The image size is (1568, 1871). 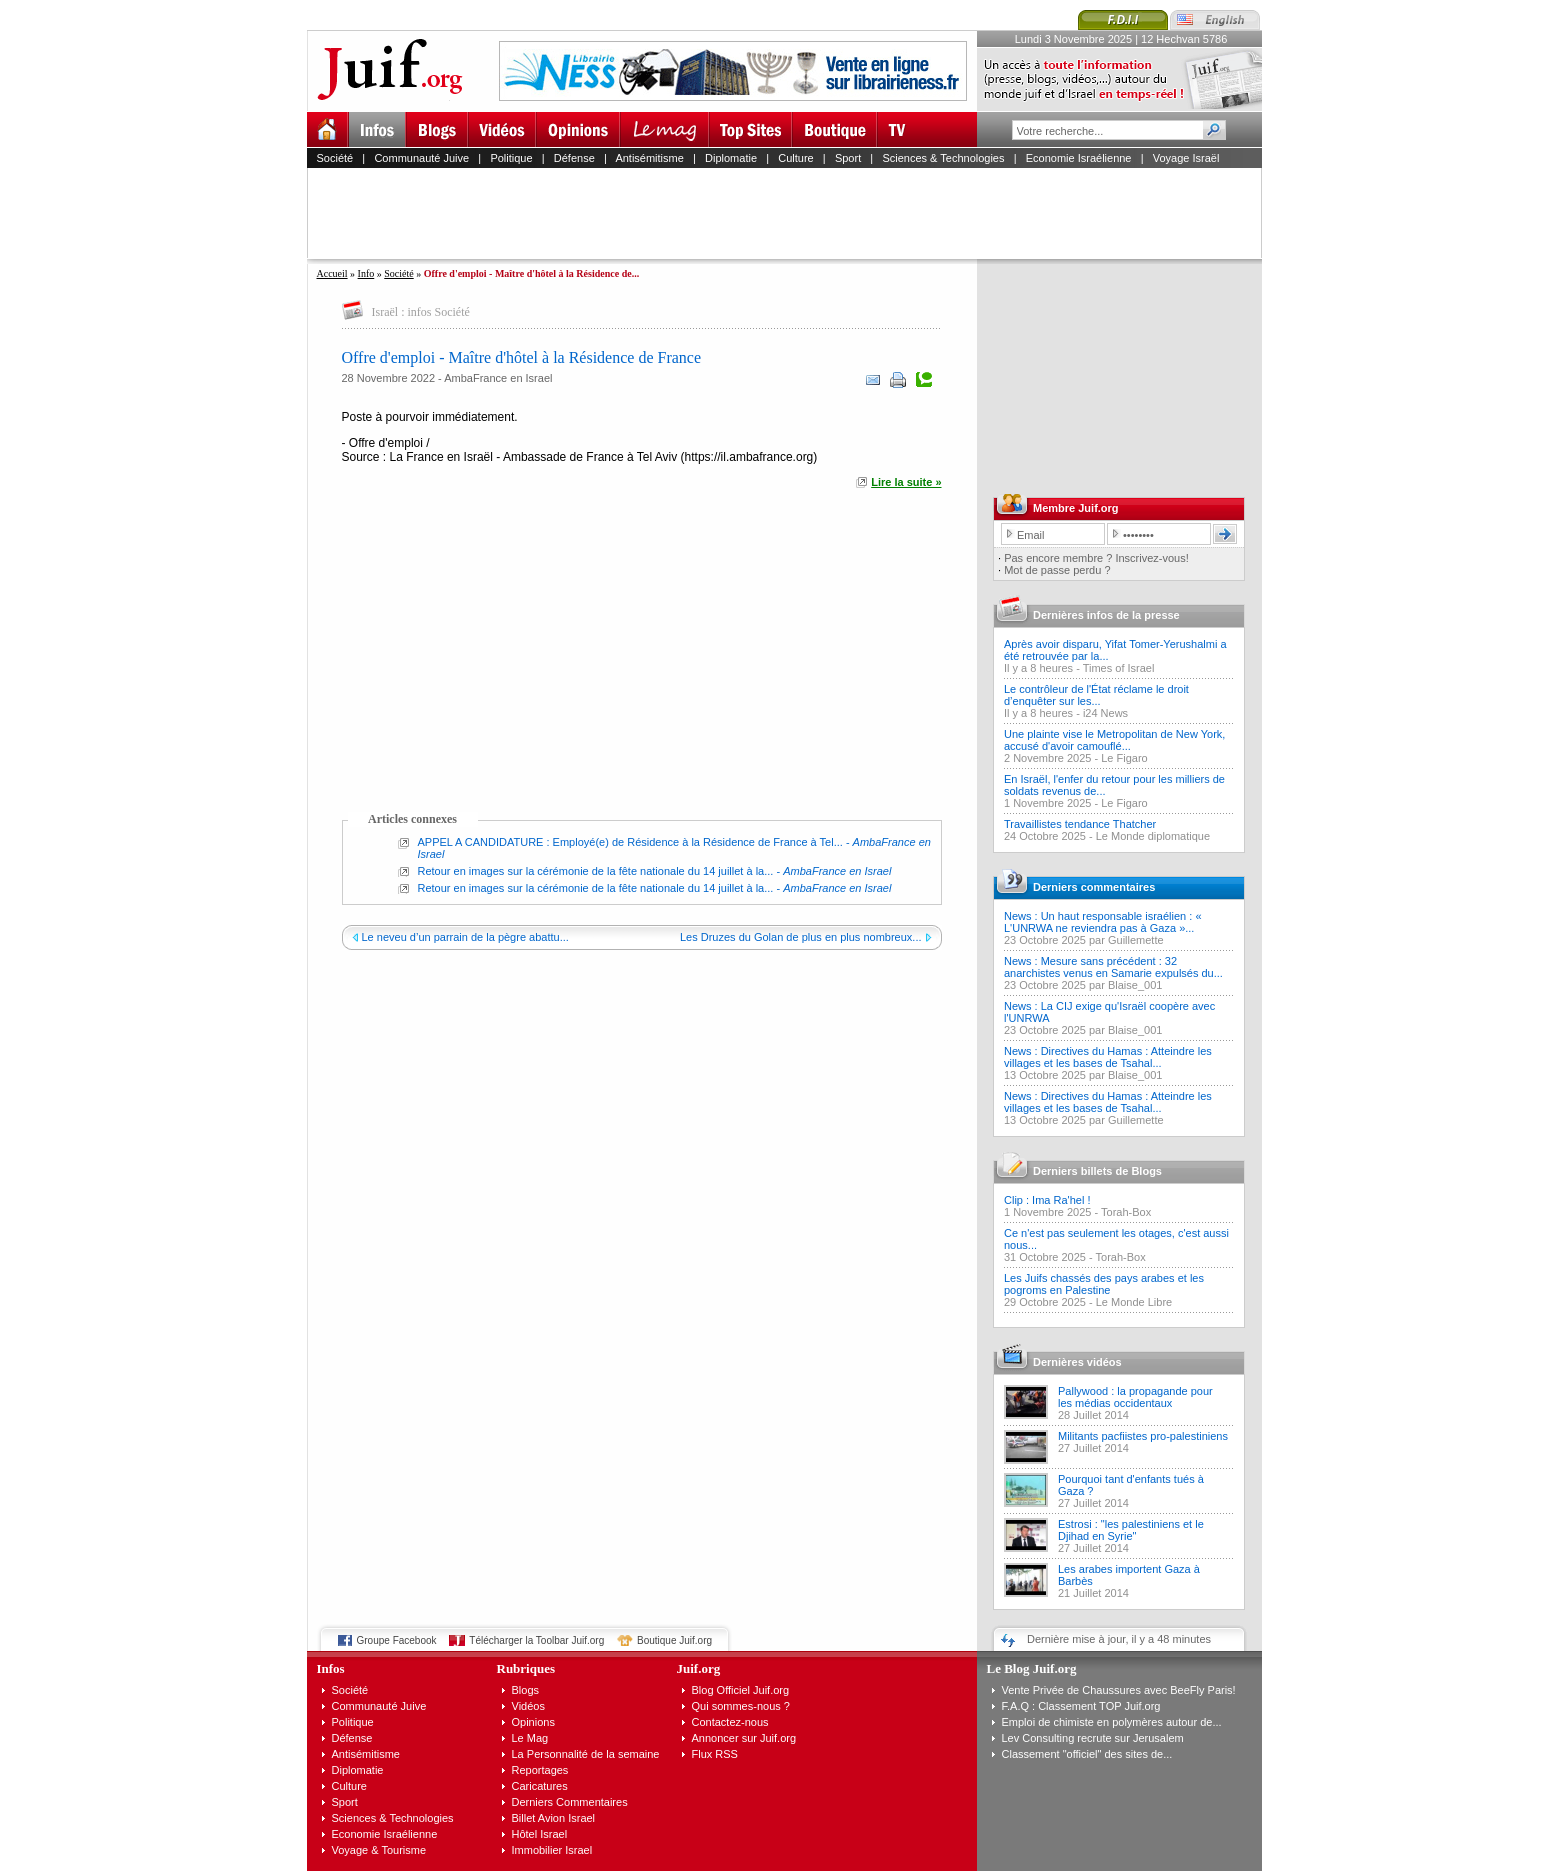 What do you see at coordinates (379, 1850) in the screenshot?
I see `Voyage & Tourisme` at bounding box center [379, 1850].